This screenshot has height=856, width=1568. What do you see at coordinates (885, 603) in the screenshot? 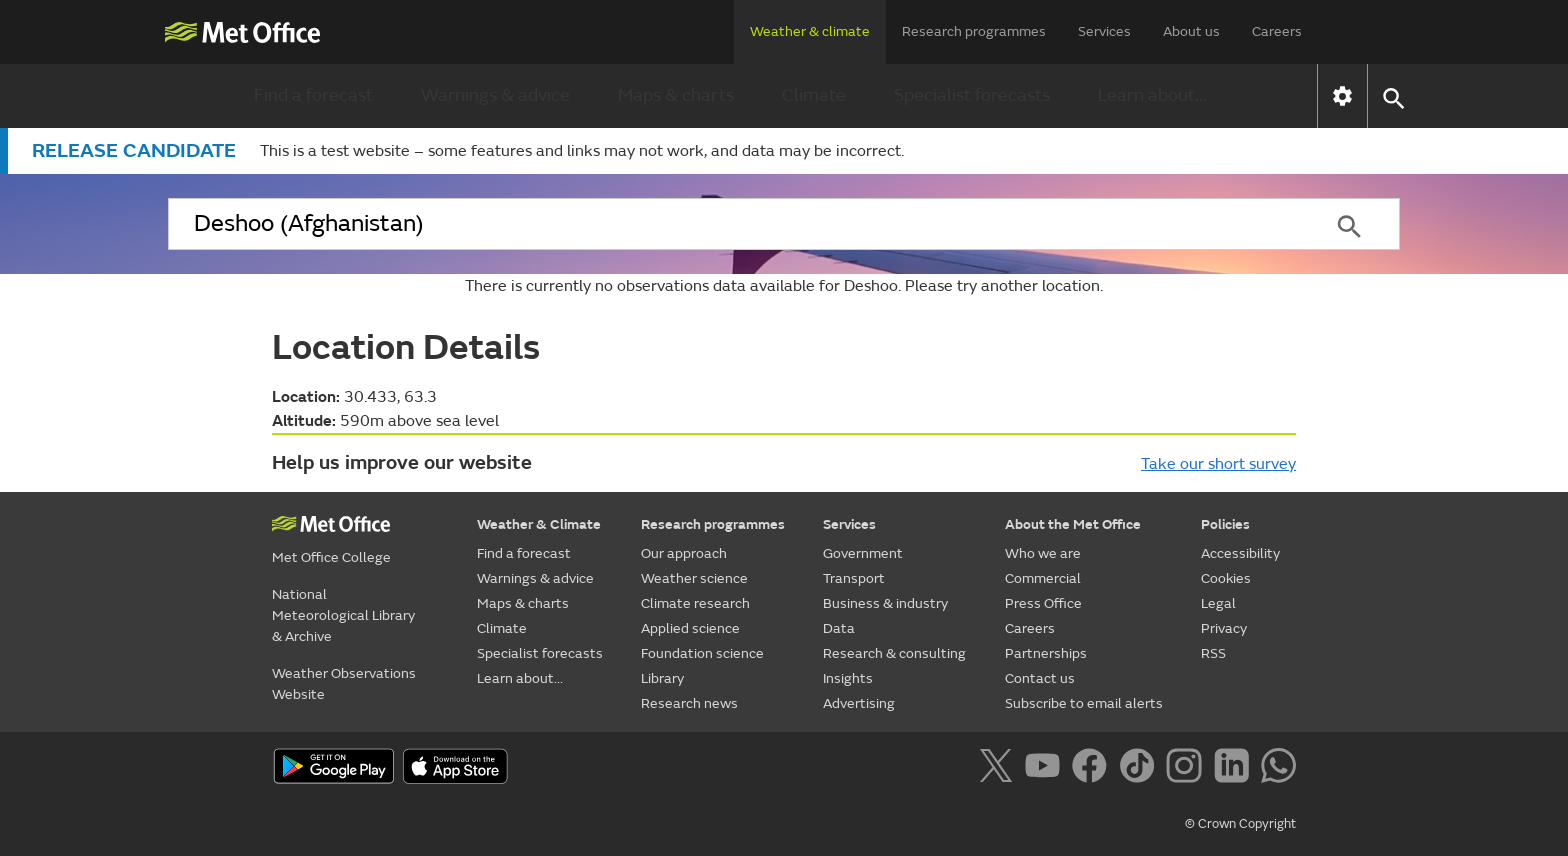
I see `Business & industry` at bounding box center [885, 603].